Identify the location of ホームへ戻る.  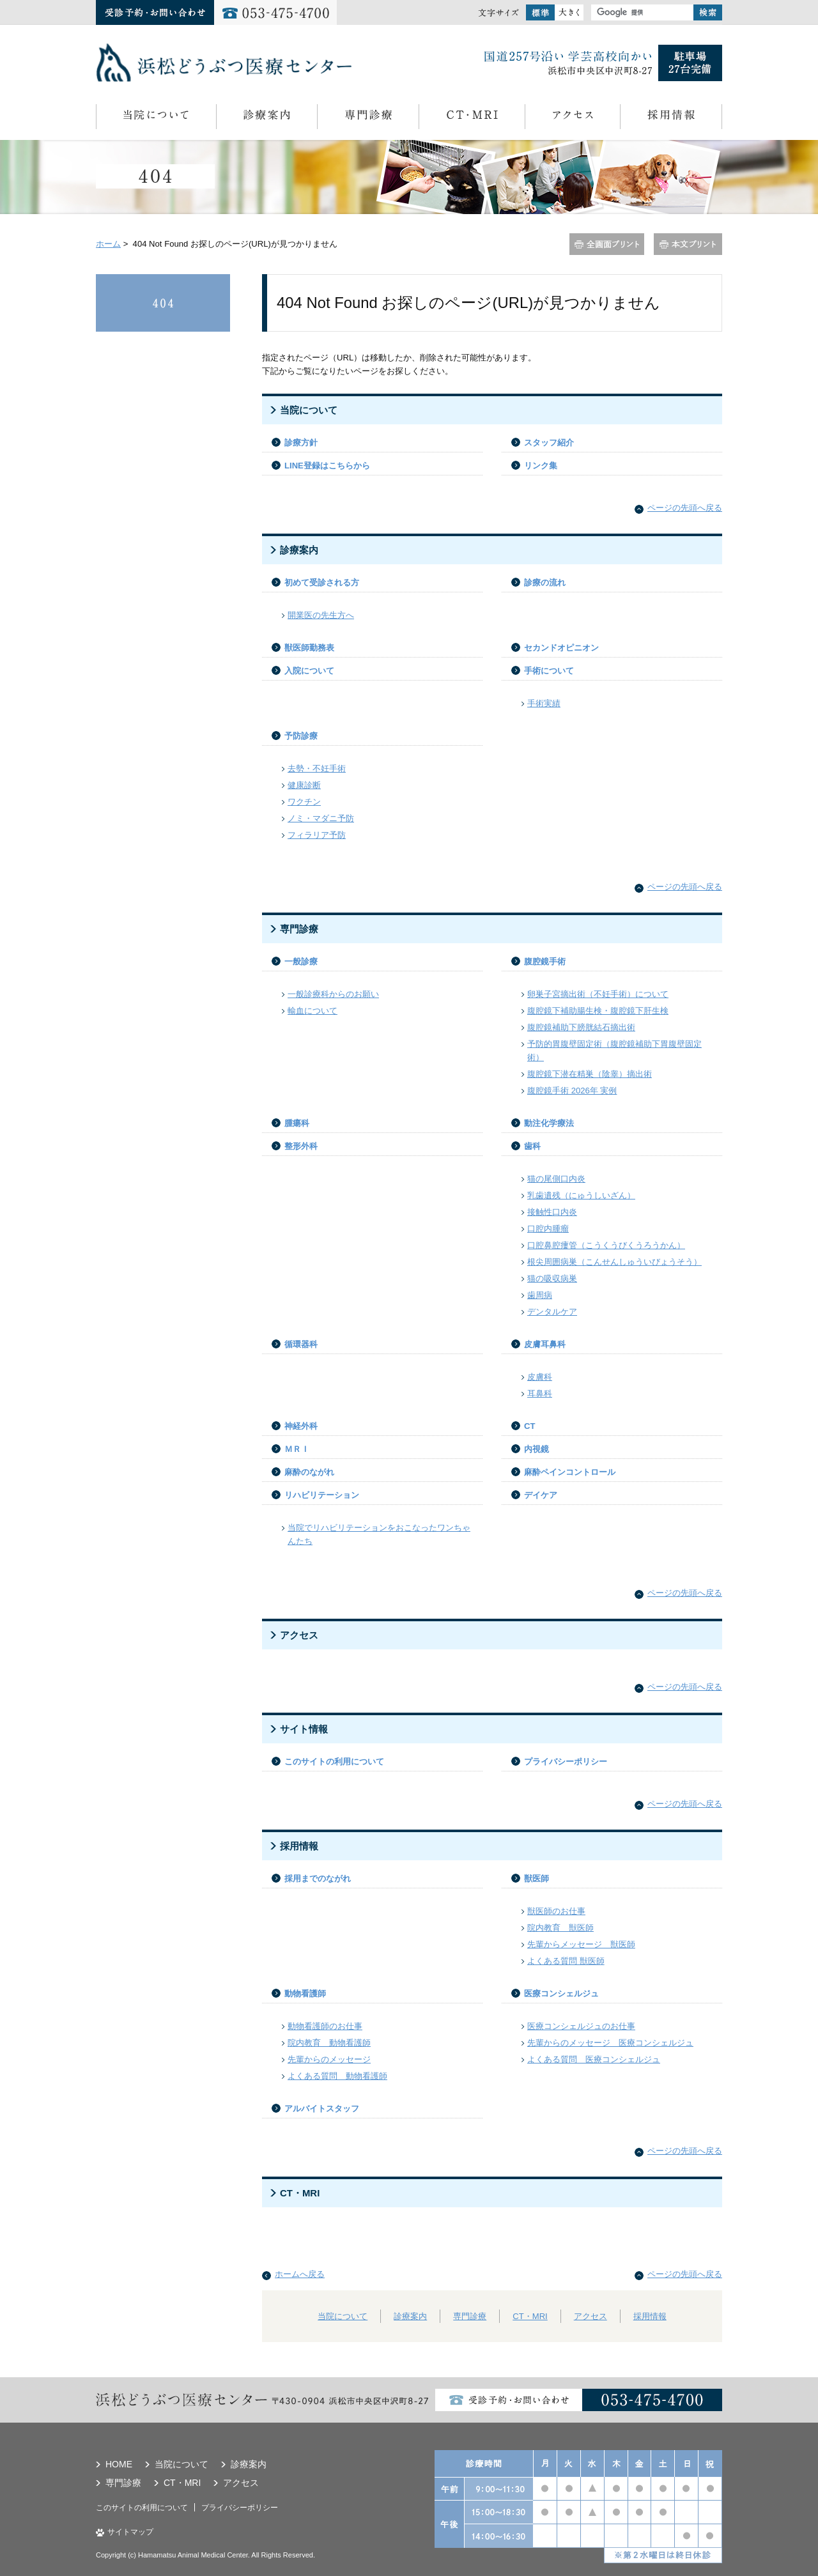
(300, 2274).